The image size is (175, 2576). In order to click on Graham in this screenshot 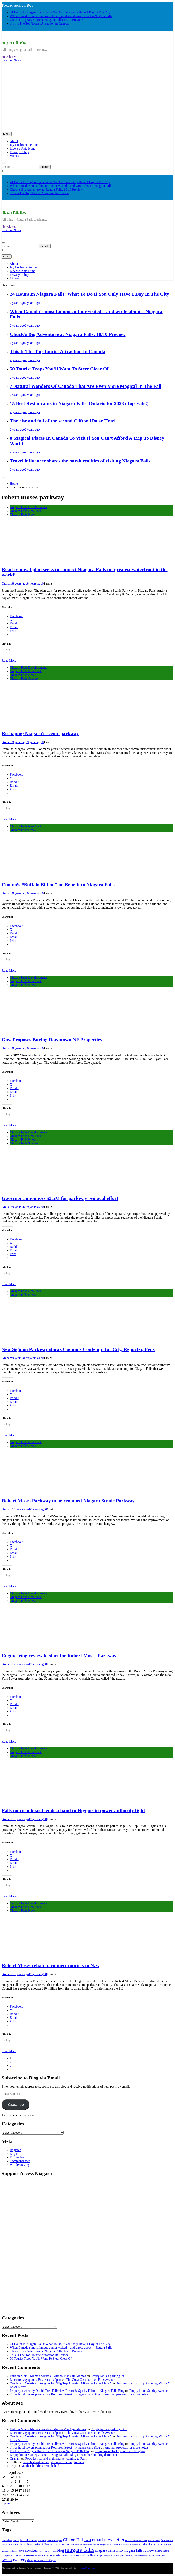, I will do `click(7, 583)`.